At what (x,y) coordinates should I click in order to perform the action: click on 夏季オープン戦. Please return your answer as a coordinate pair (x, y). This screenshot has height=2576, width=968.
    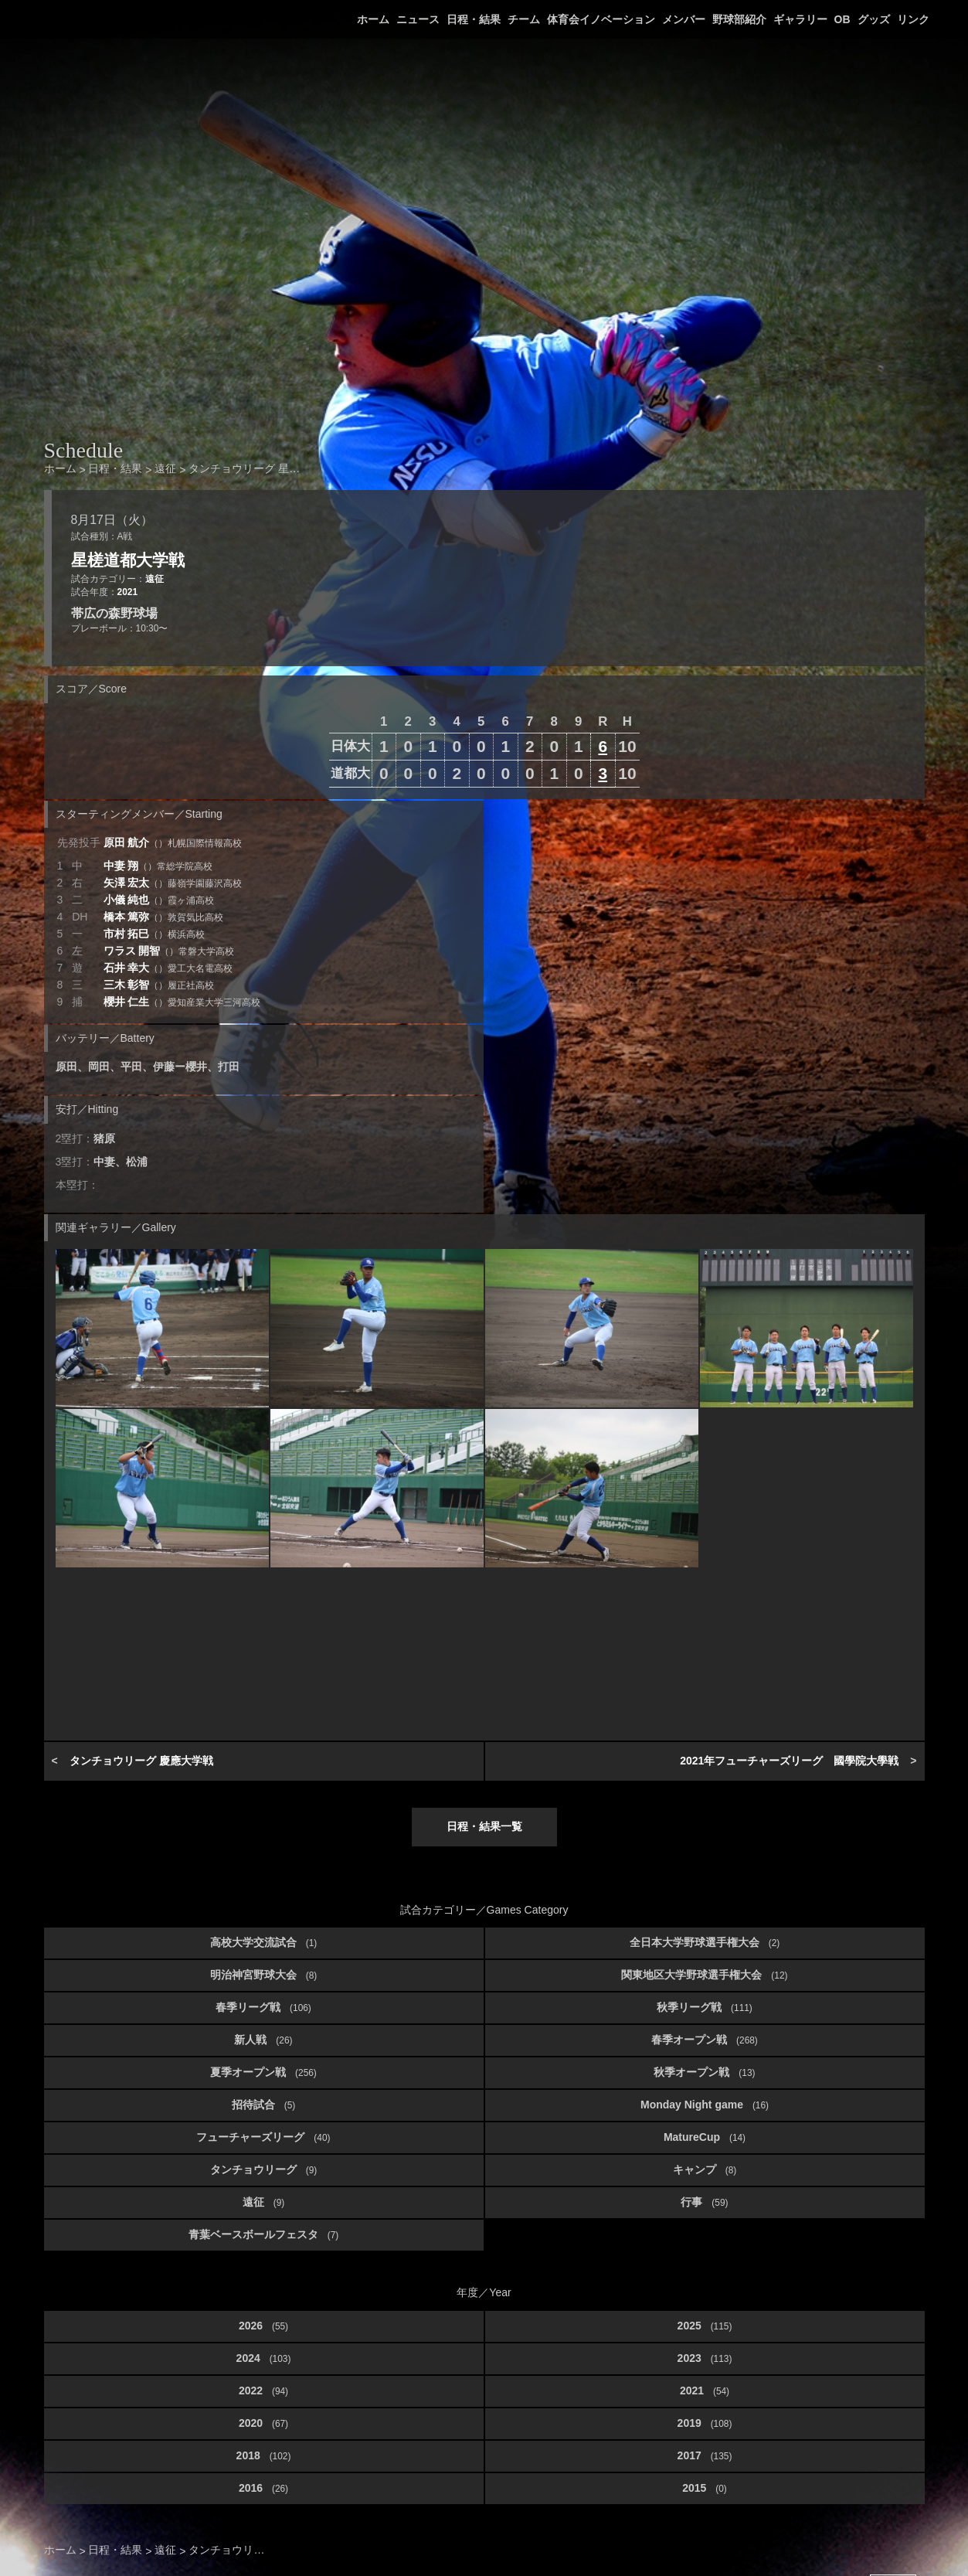
    Looking at the image, I should click on (263, 2072).